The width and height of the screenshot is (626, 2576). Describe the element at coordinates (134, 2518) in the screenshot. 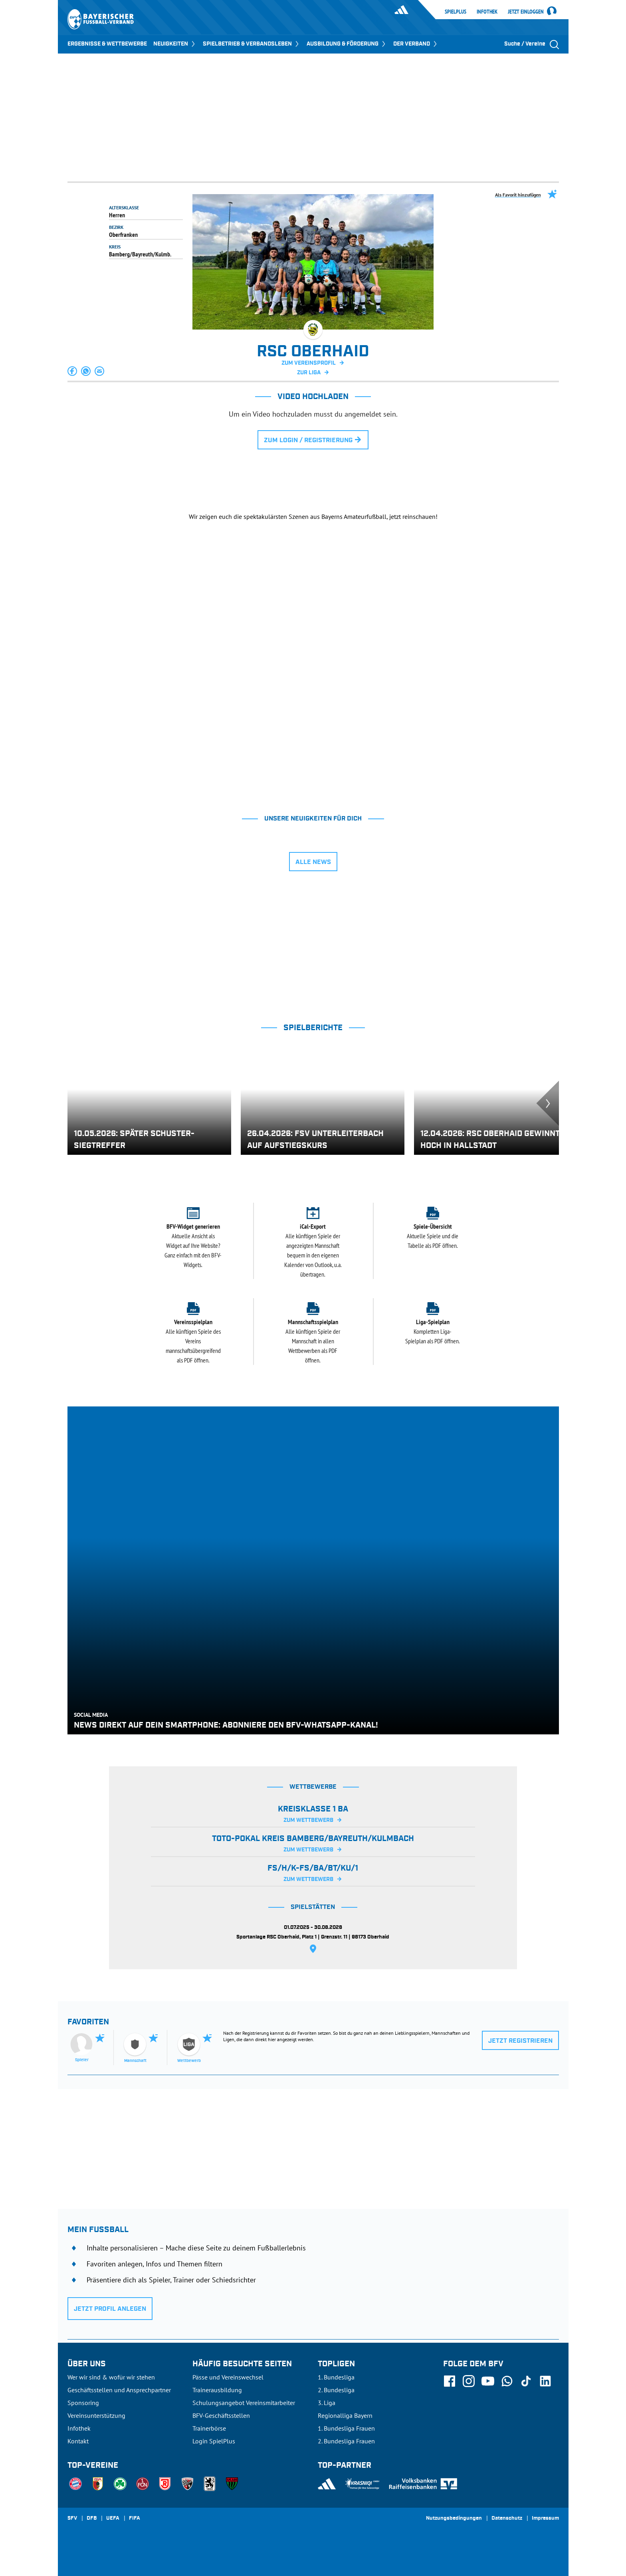

I see `FIFA` at that location.